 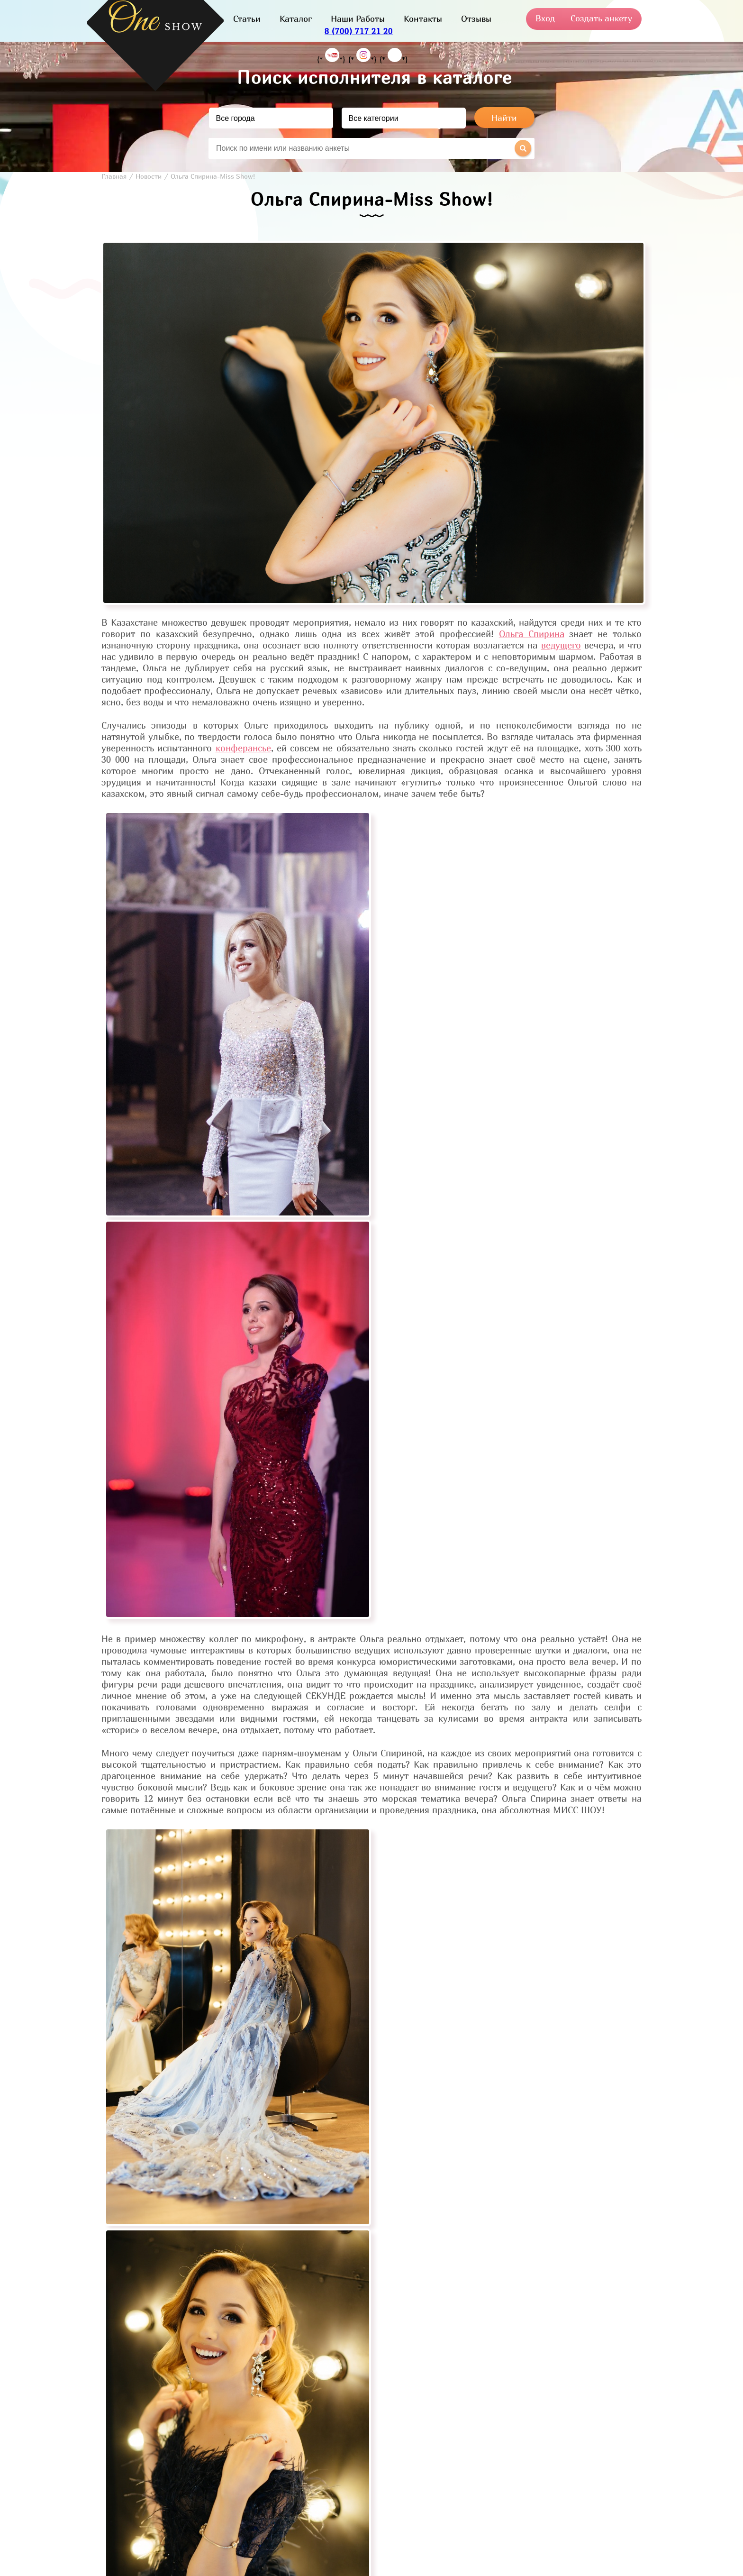 I want to click on Отзывы, so click(x=476, y=19).